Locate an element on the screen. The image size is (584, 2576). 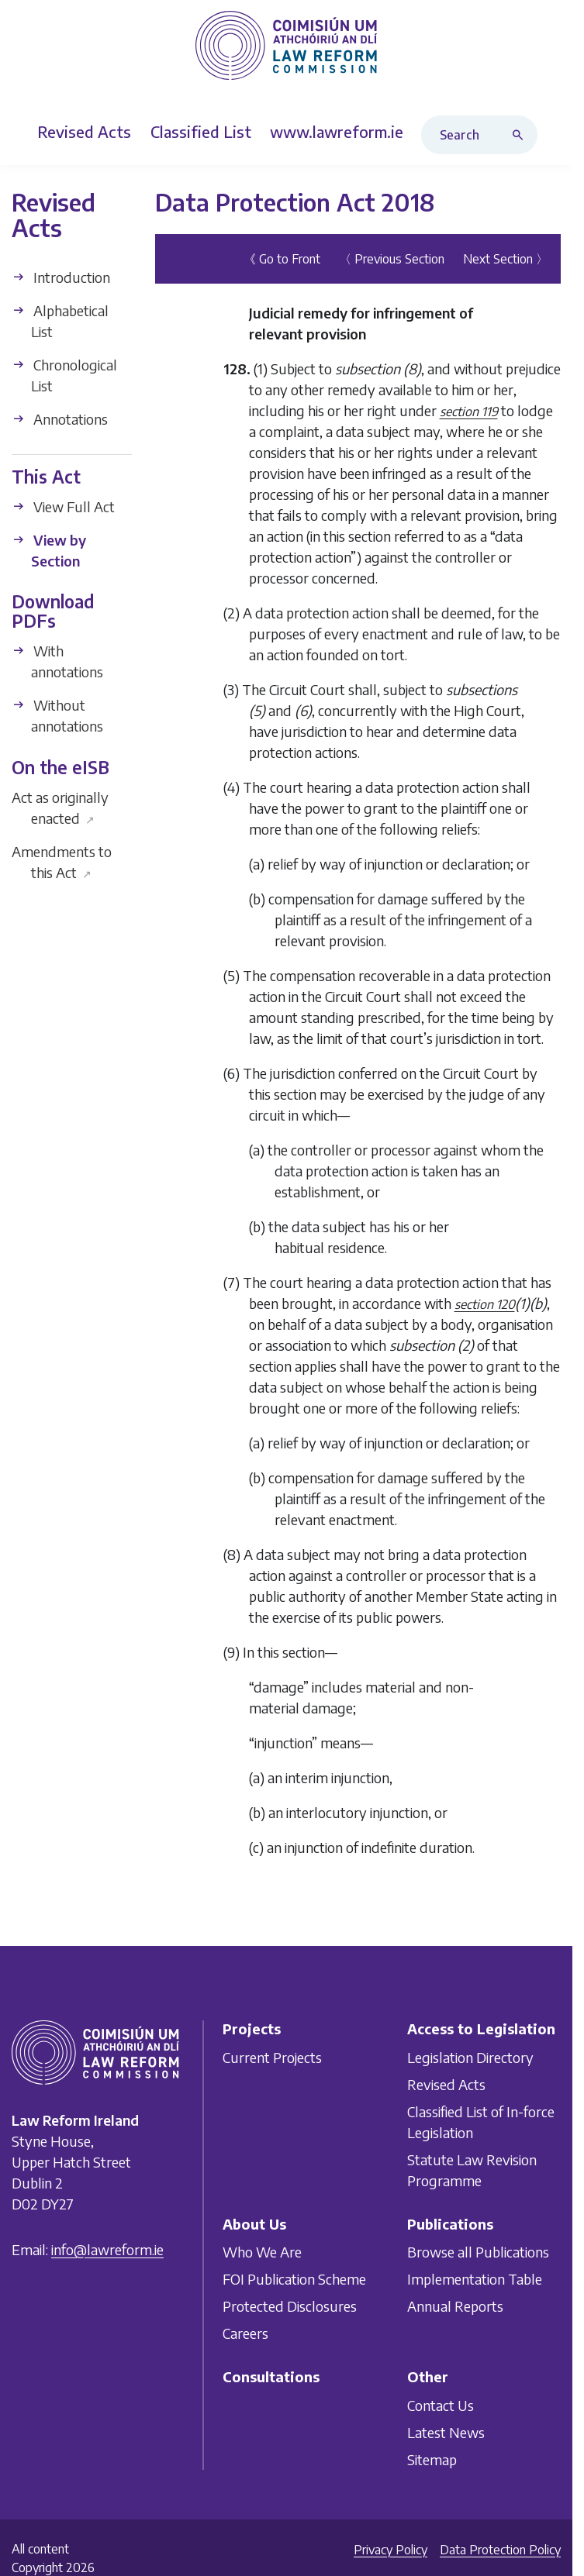
Revised Acts is located at coordinates (446, 2084).